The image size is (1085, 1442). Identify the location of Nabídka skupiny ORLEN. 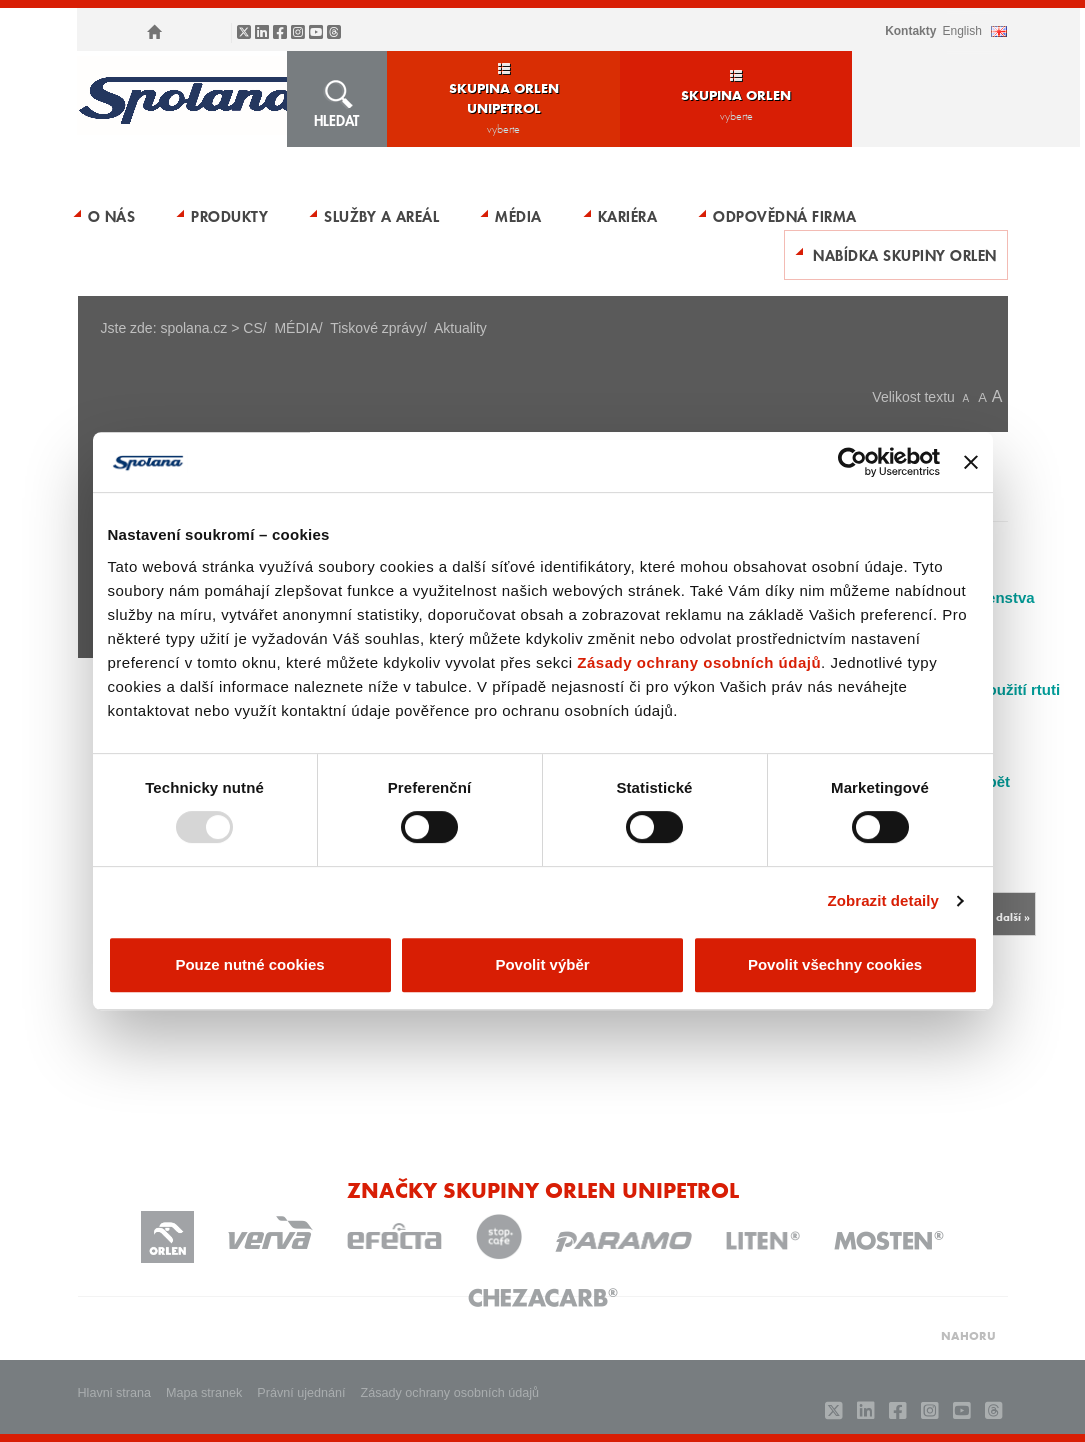
(905, 255).